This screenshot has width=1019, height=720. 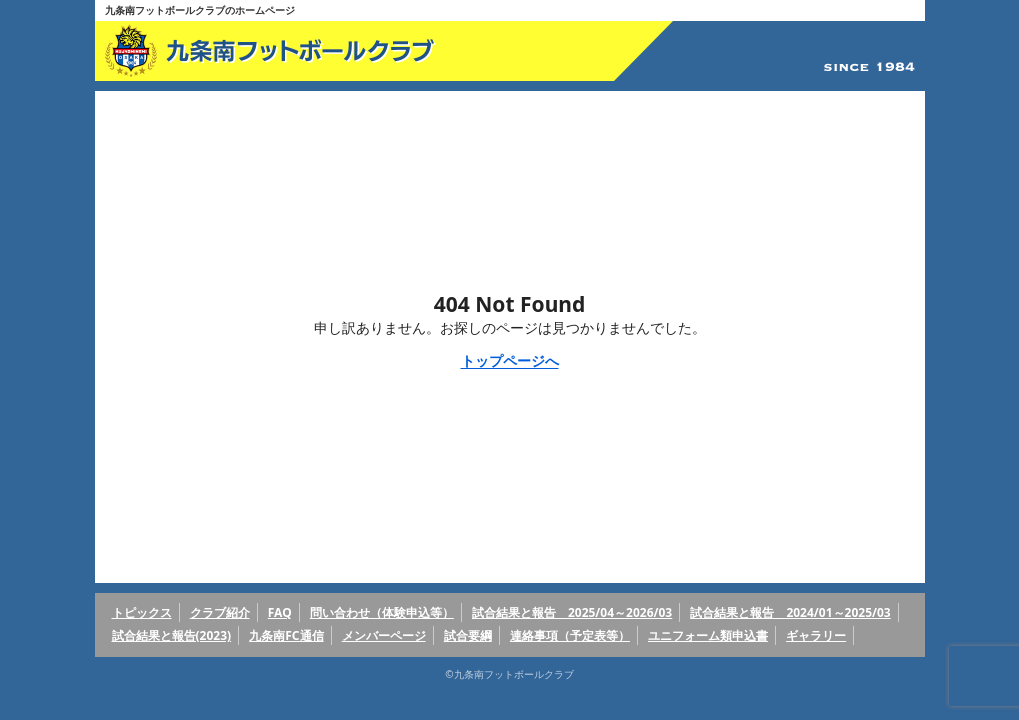 I want to click on トップページへ, so click(x=510, y=360).